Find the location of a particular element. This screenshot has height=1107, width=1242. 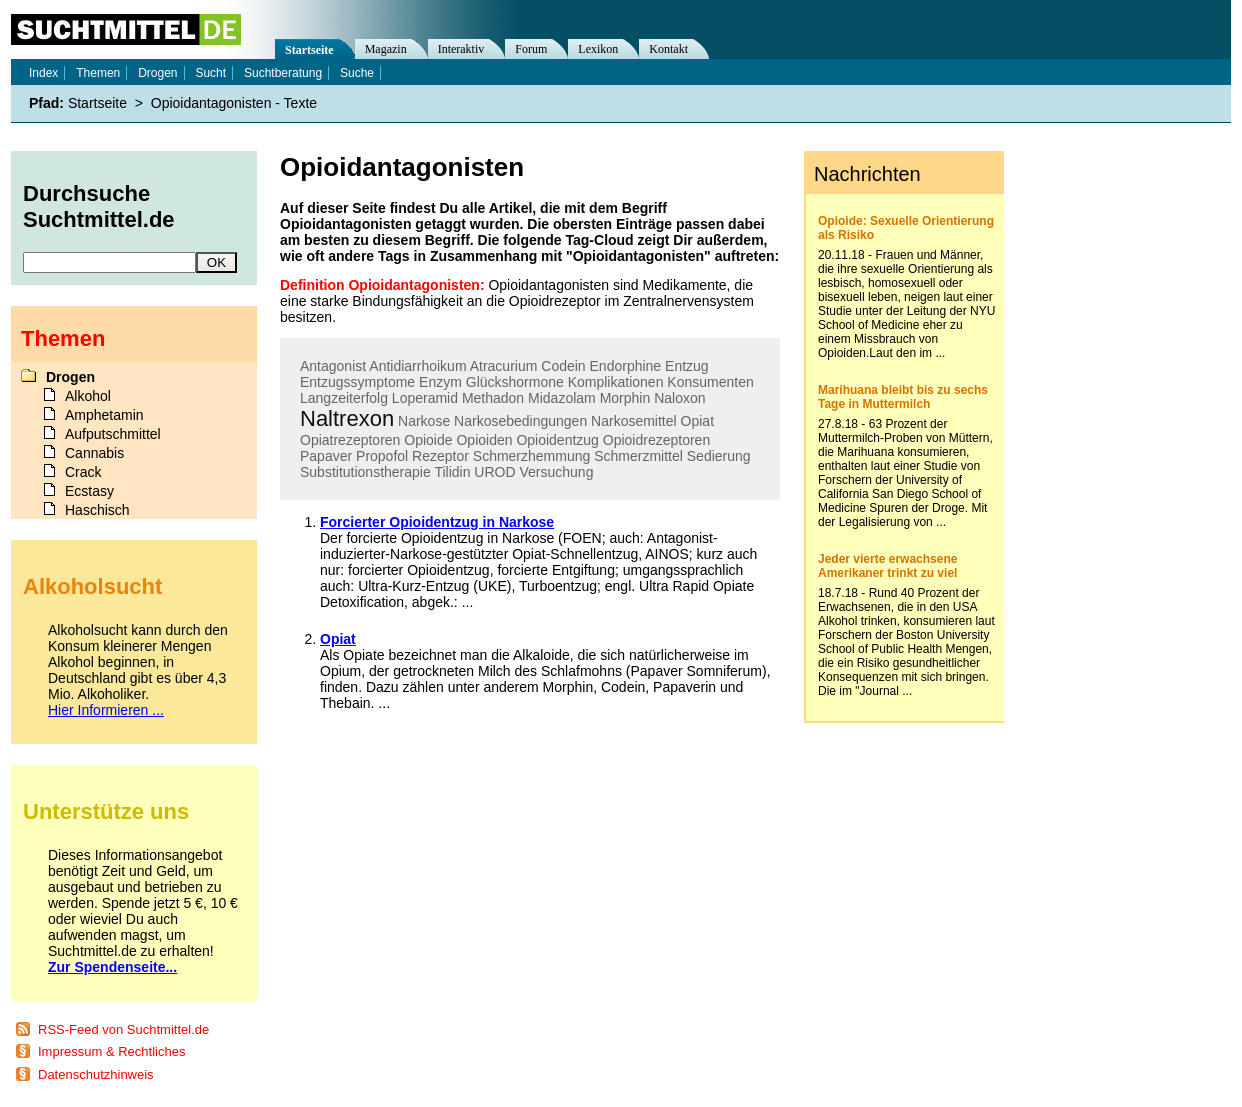

Opioiden is located at coordinates (484, 440).